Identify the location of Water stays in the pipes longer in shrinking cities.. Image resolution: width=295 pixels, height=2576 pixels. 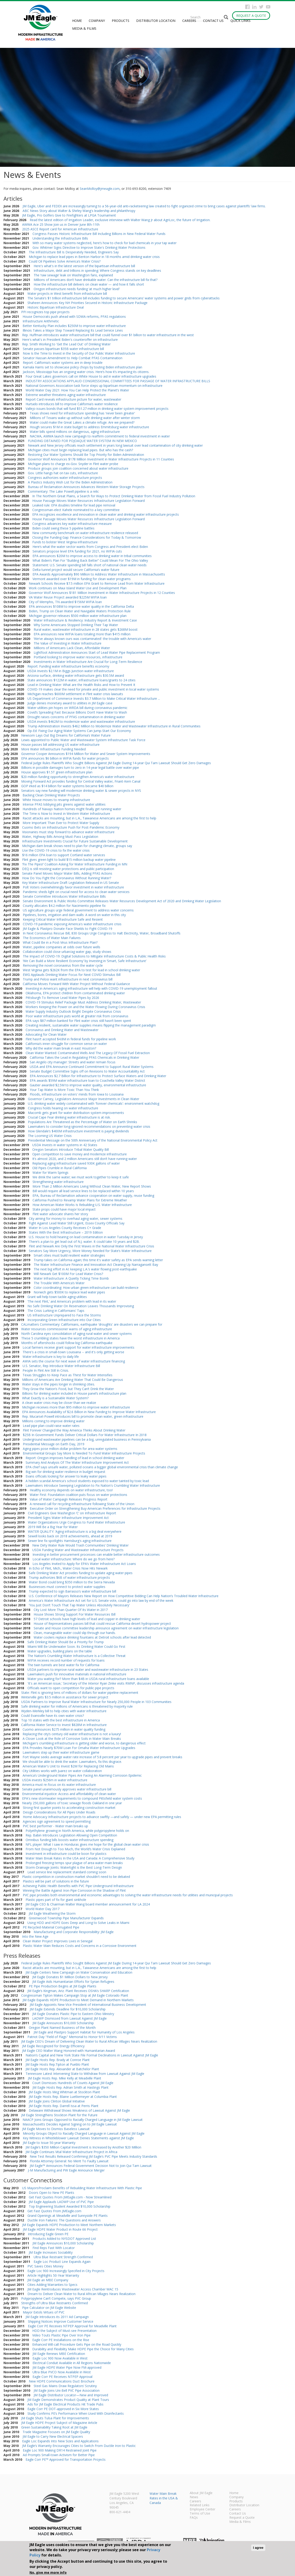
(58, 1384).